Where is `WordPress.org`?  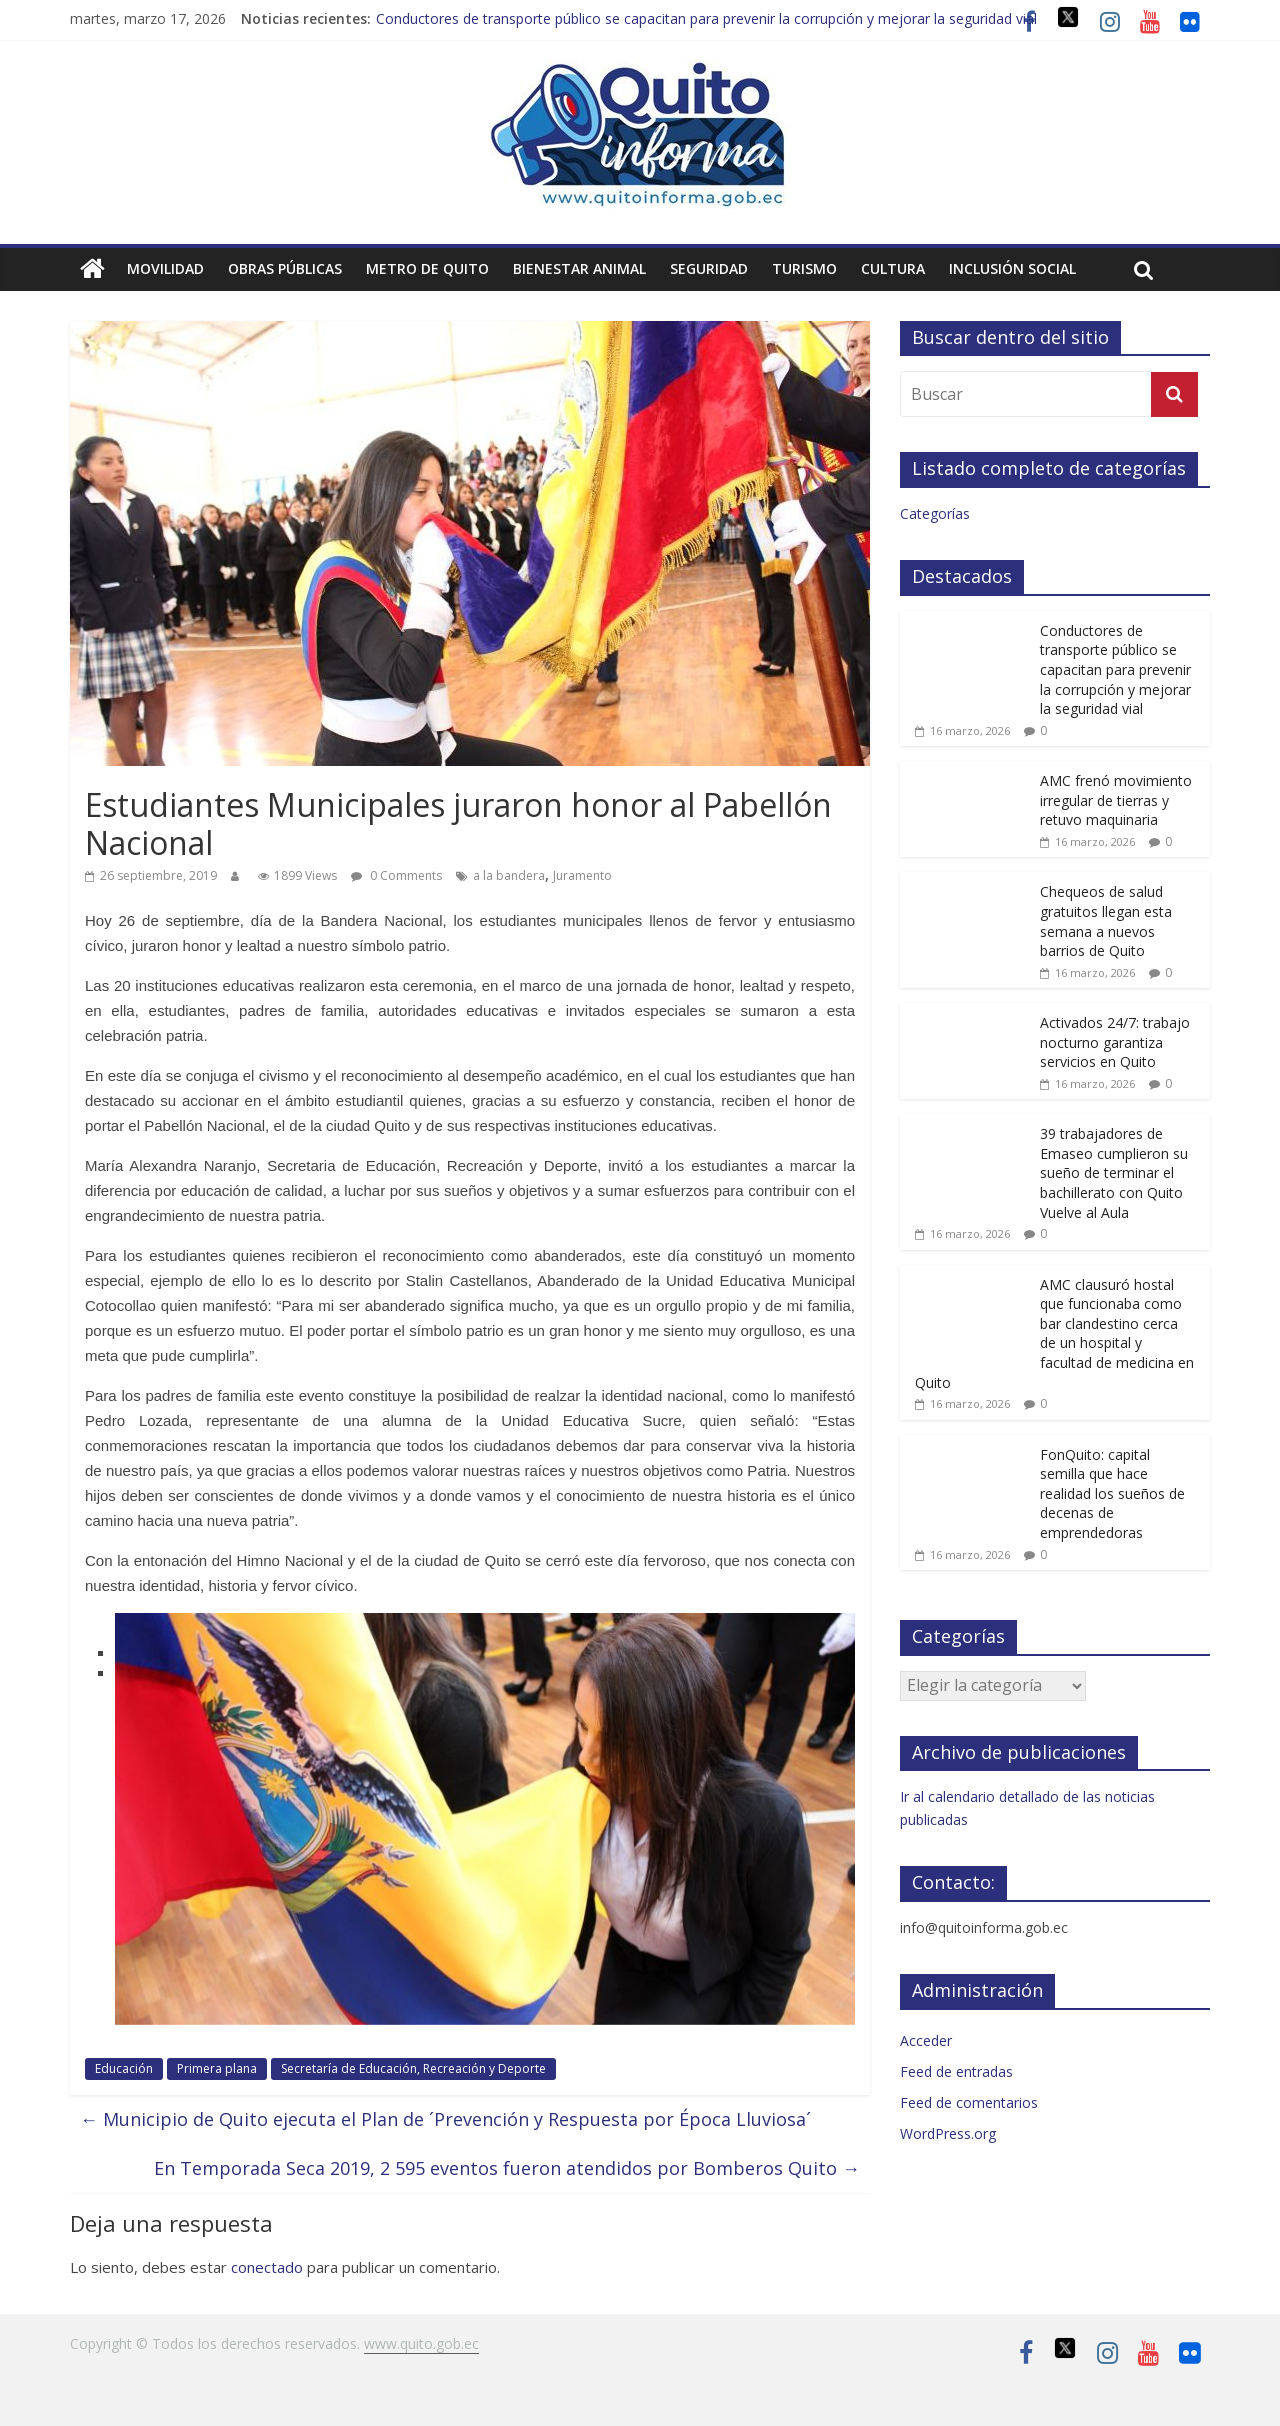 WordPress.org is located at coordinates (948, 2133).